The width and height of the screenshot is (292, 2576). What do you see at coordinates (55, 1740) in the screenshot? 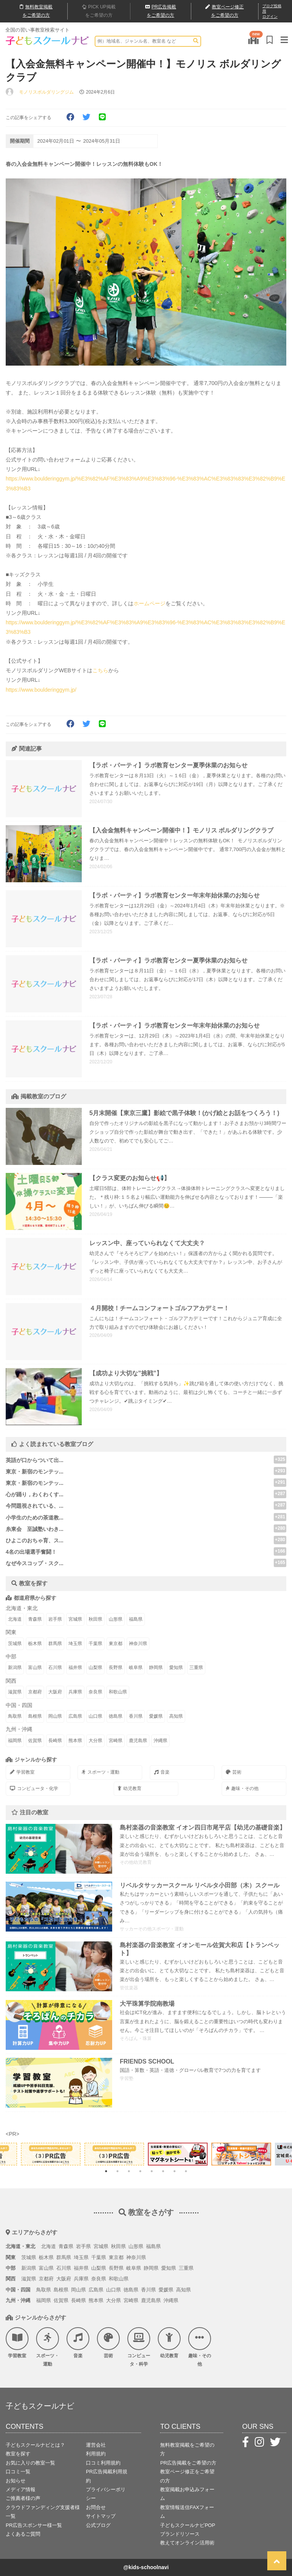
I see `長崎県` at bounding box center [55, 1740].